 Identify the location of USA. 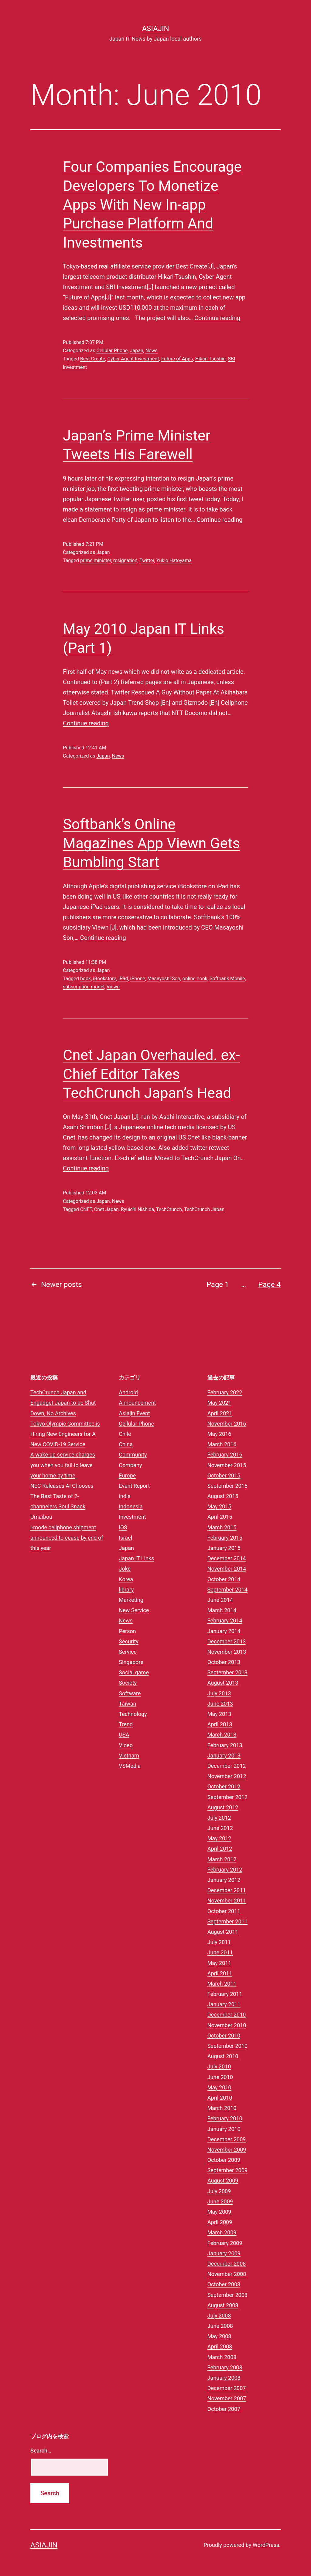
(124, 1734).